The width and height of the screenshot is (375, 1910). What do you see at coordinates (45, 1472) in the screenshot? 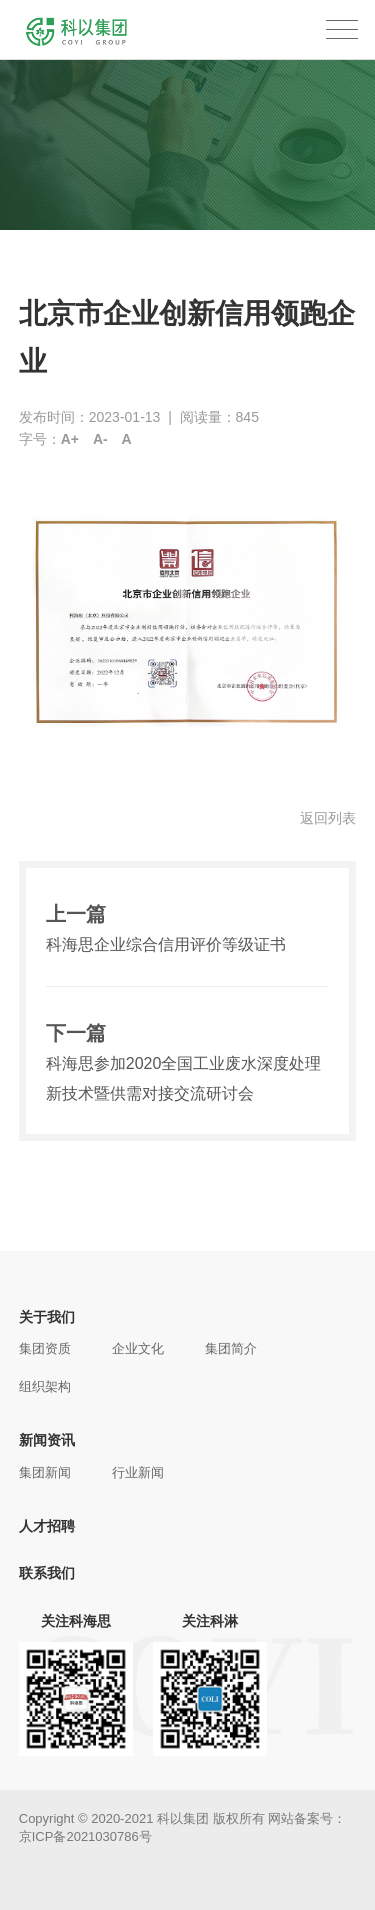
I see `集团新闻` at bounding box center [45, 1472].